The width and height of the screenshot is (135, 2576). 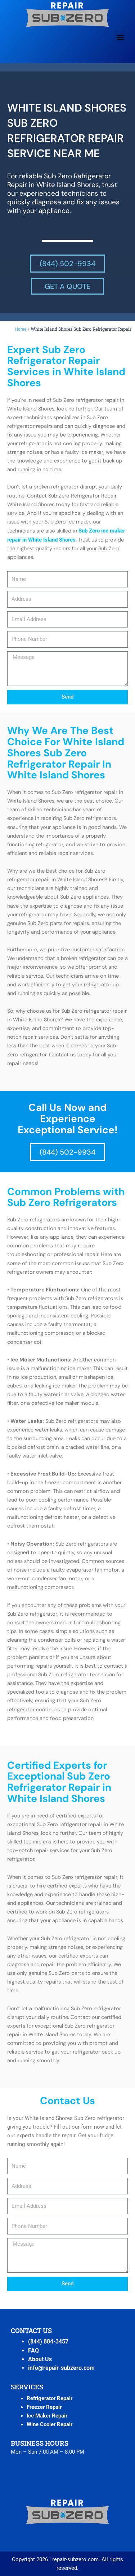 What do you see at coordinates (120, 37) in the screenshot?
I see `[button]` at bounding box center [120, 37].